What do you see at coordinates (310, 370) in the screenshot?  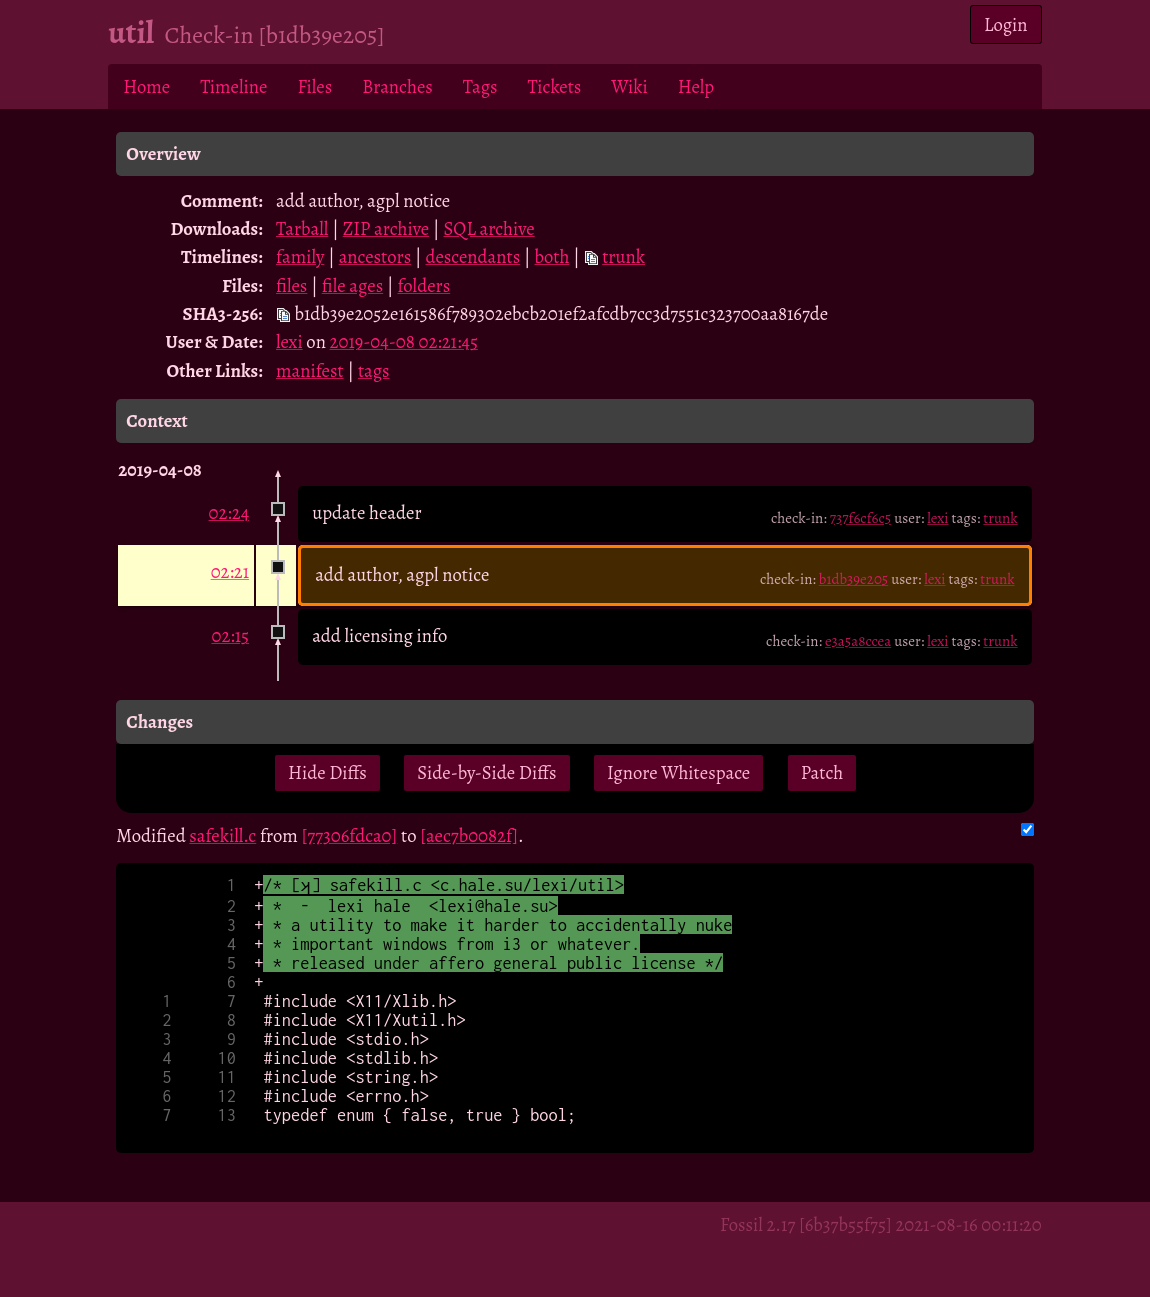 I see `manifest` at bounding box center [310, 370].